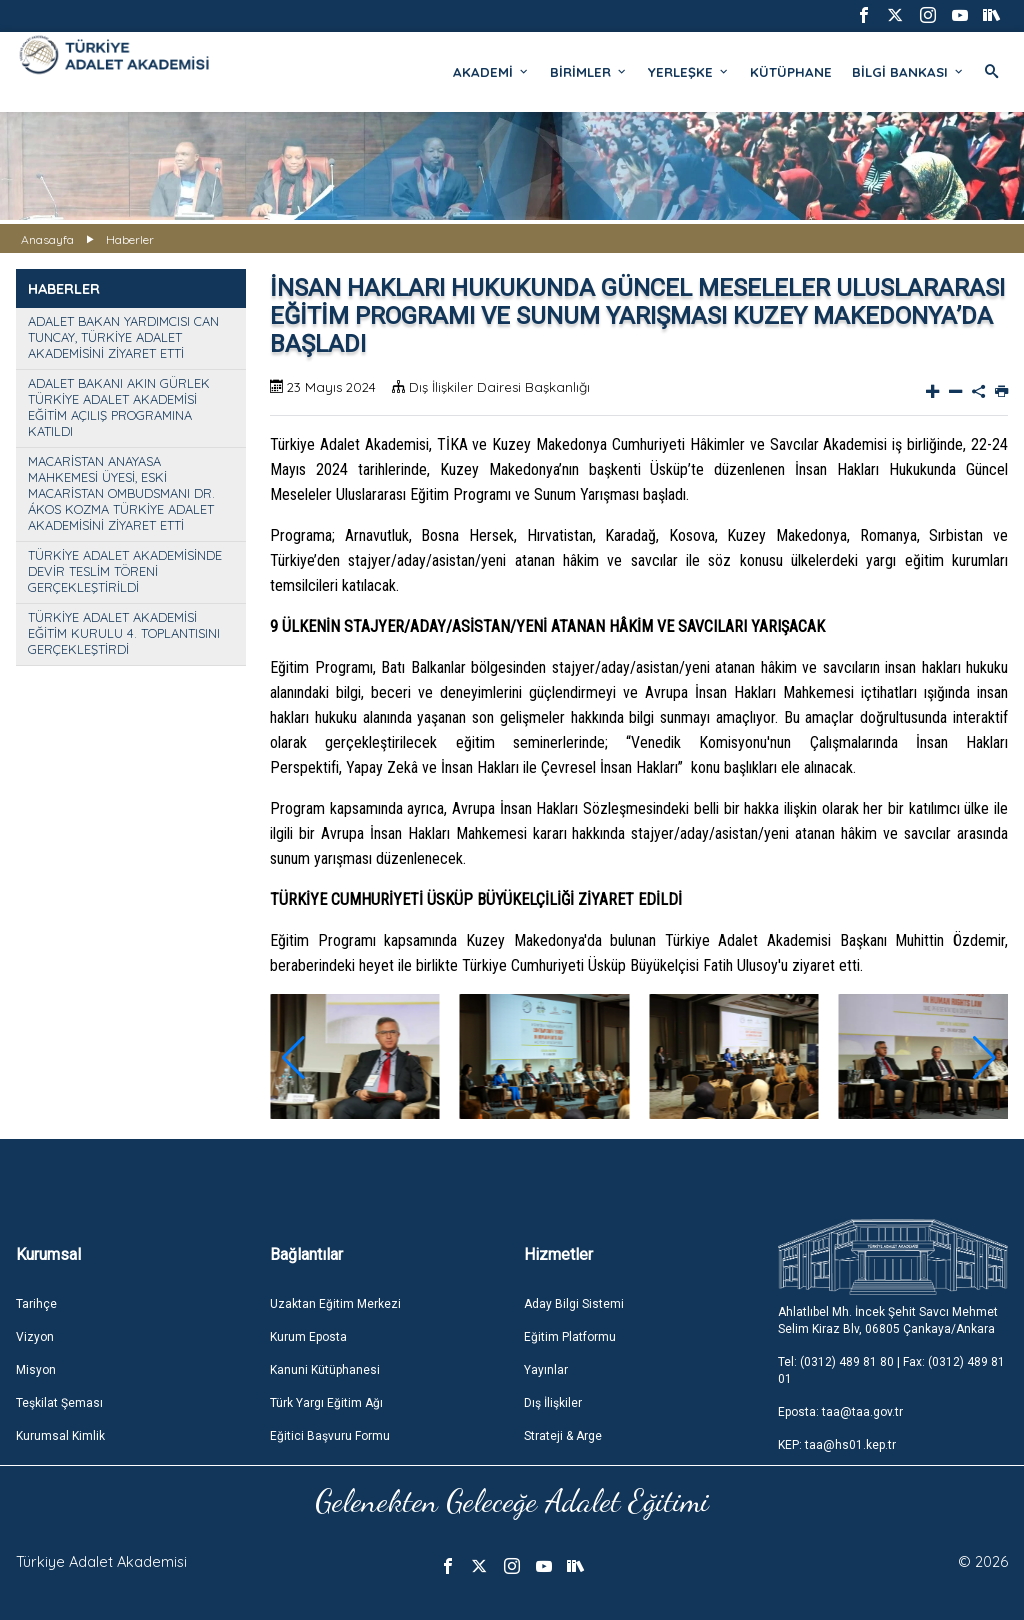  Describe the element at coordinates (563, 1436) in the screenshot. I see `Strateji & Arge` at that location.